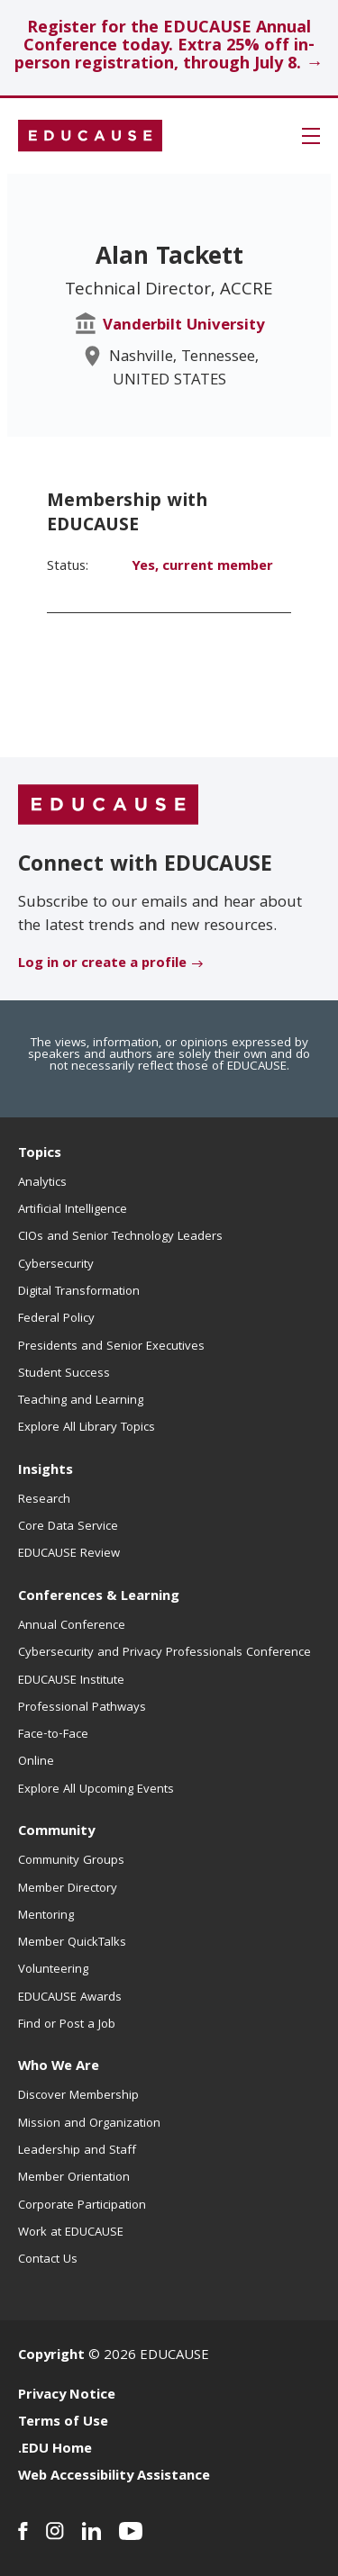  Describe the element at coordinates (44, 1500) in the screenshot. I see `Research` at that location.